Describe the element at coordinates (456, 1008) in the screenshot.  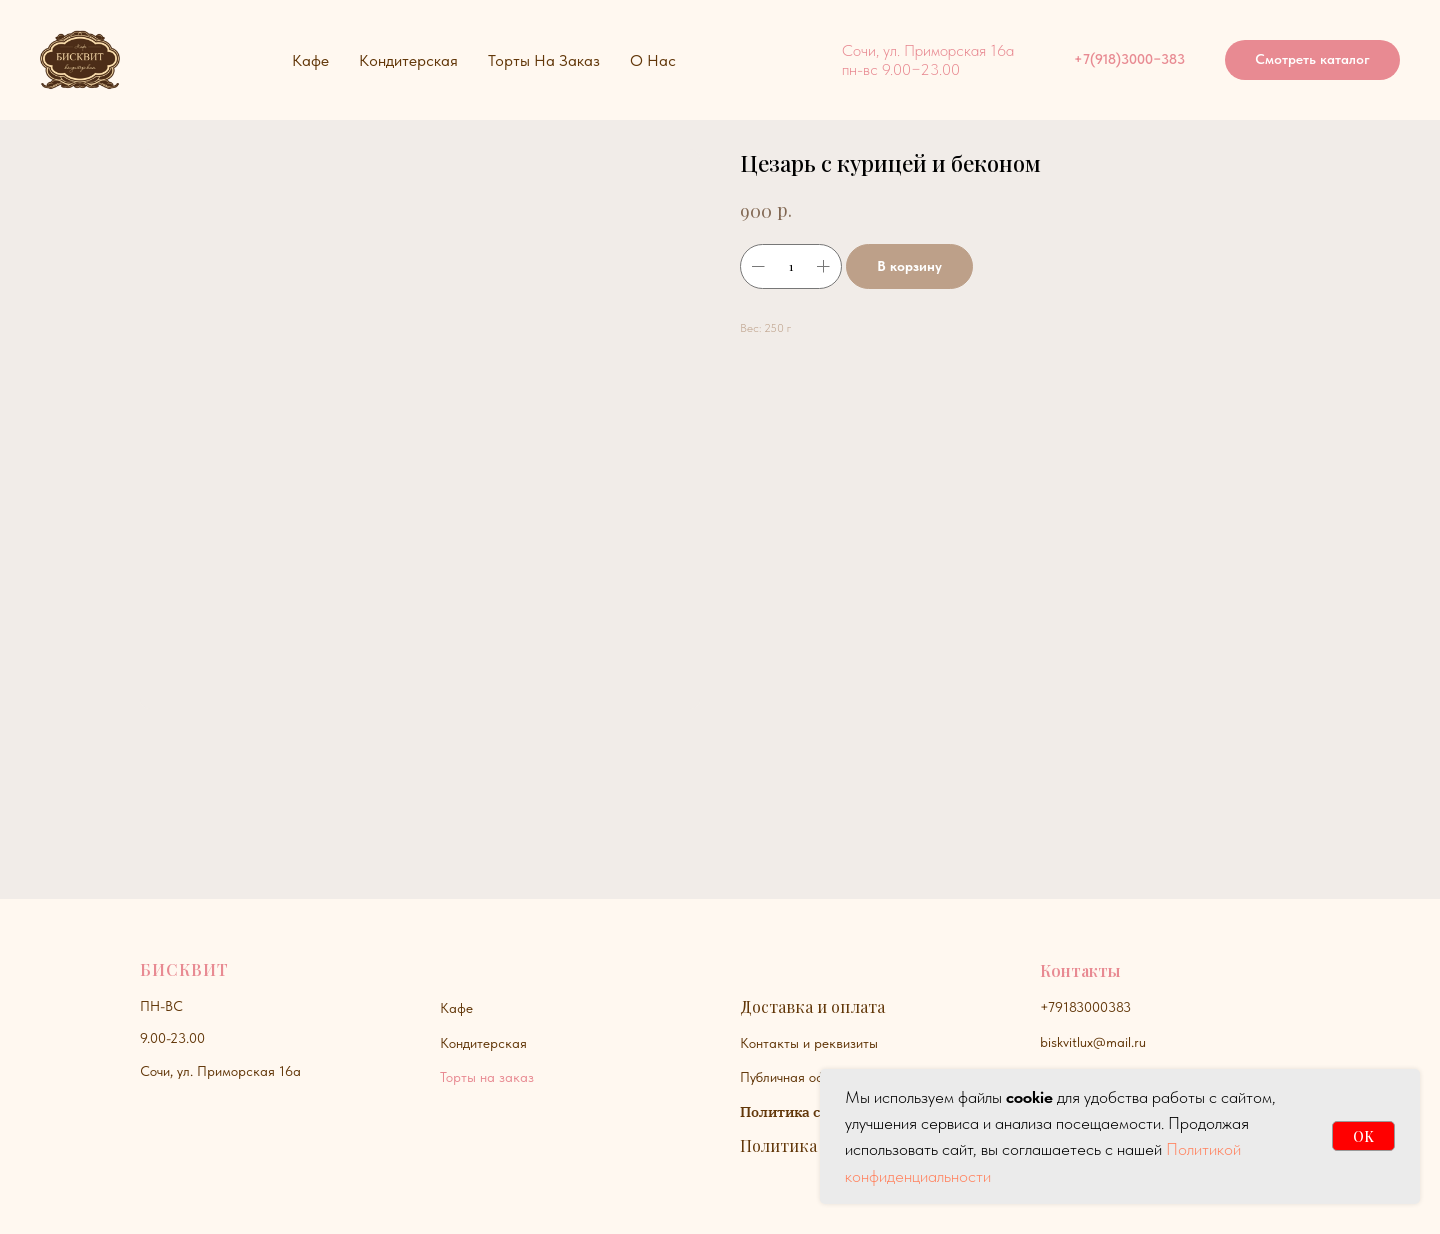
I see `Кафе` at that location.